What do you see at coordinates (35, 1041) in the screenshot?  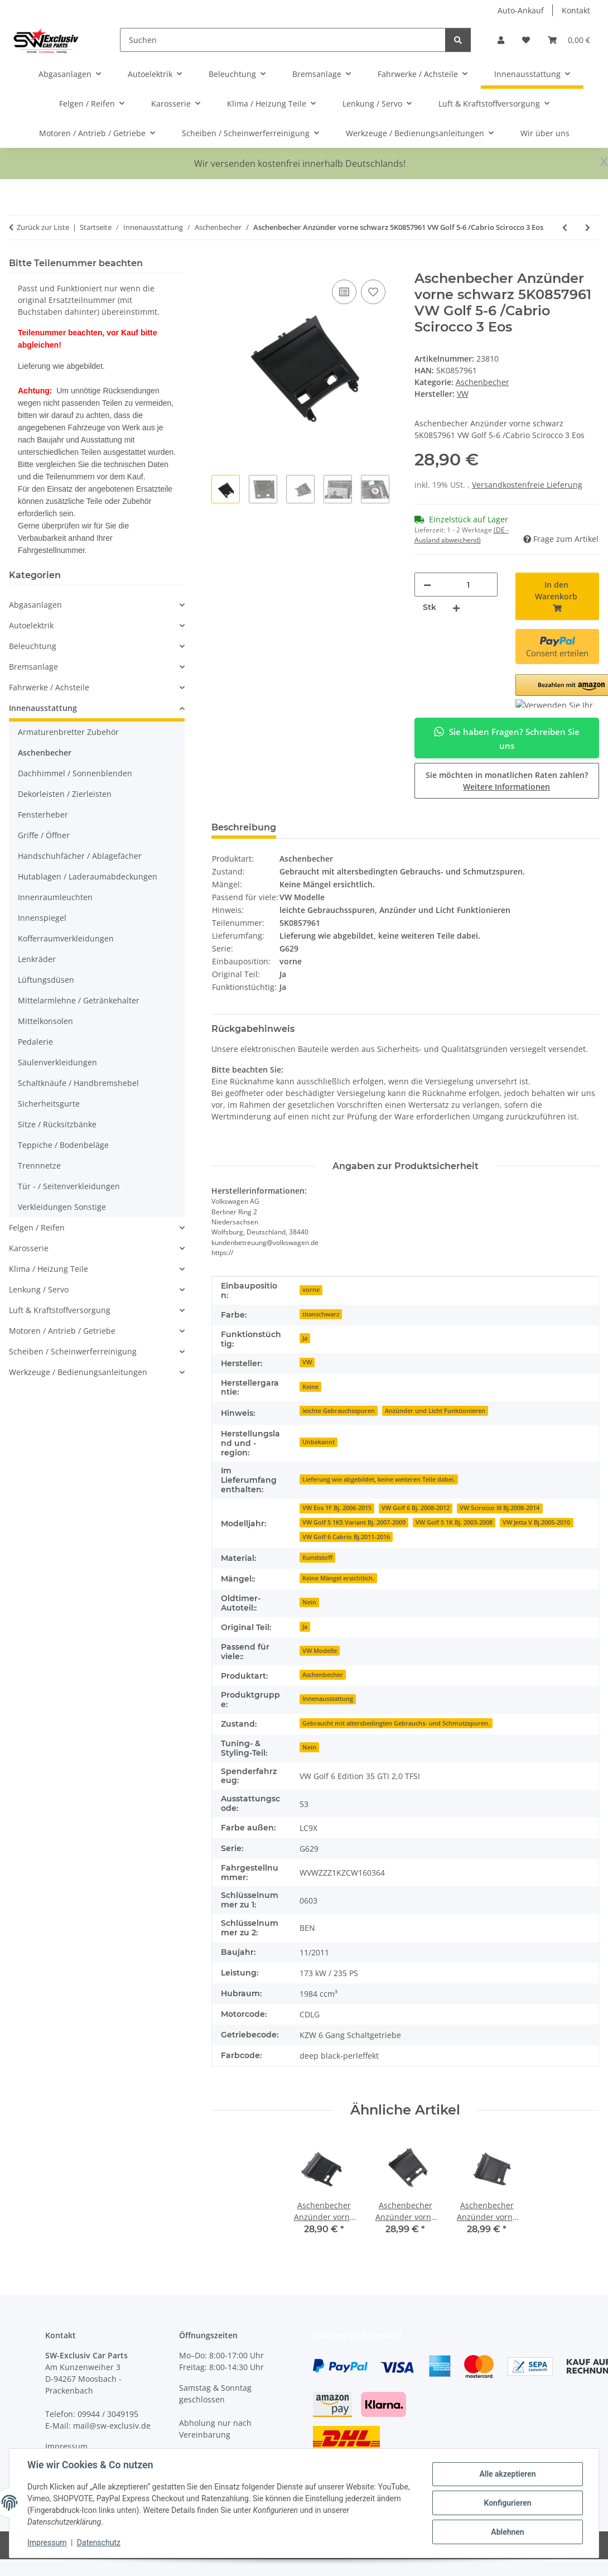 I see `Pedalerie` at bounding box center [35, 1041].